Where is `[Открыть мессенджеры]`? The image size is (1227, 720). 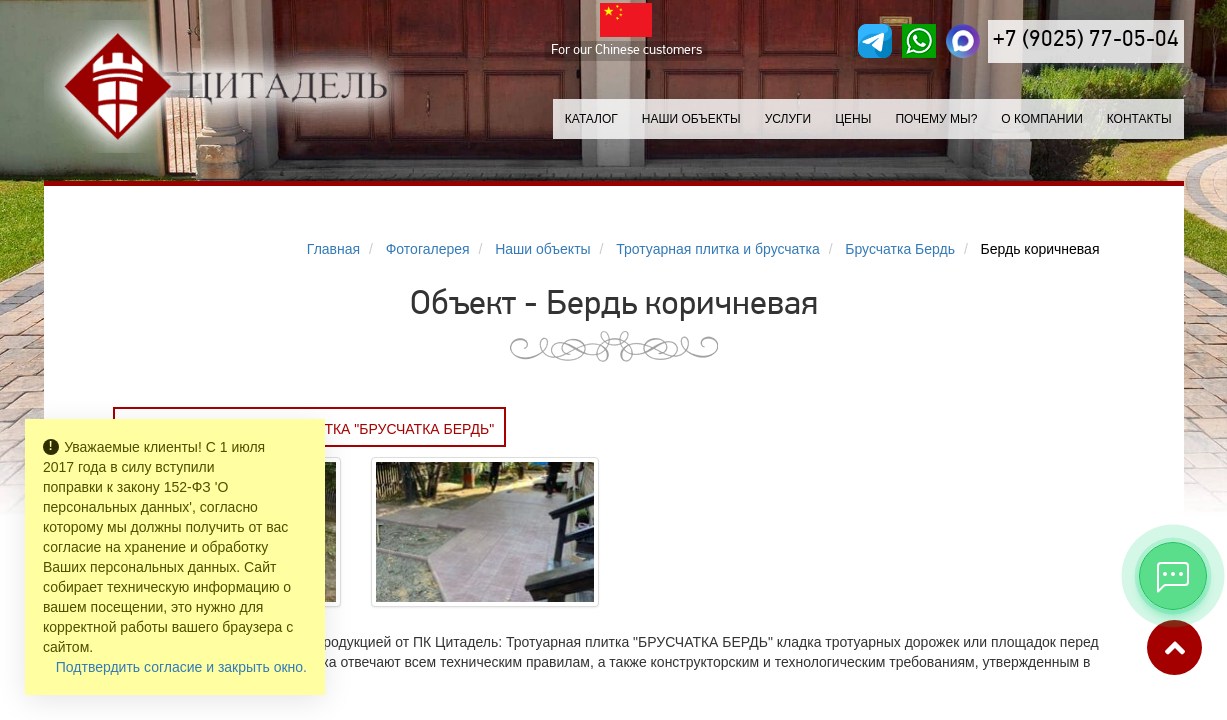 [Открыть мессенджеры] is located at coordinates (1173, 576).